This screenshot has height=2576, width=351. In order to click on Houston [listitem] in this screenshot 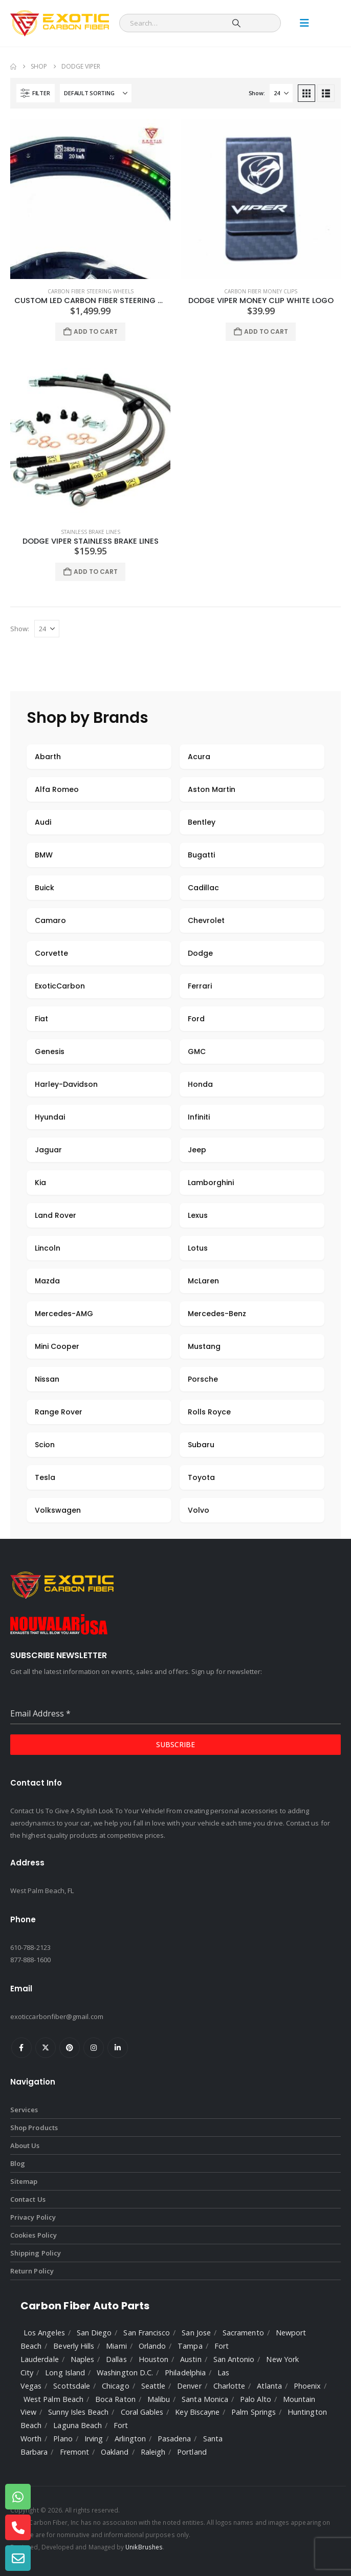, I will do `click(153, 2359)`.